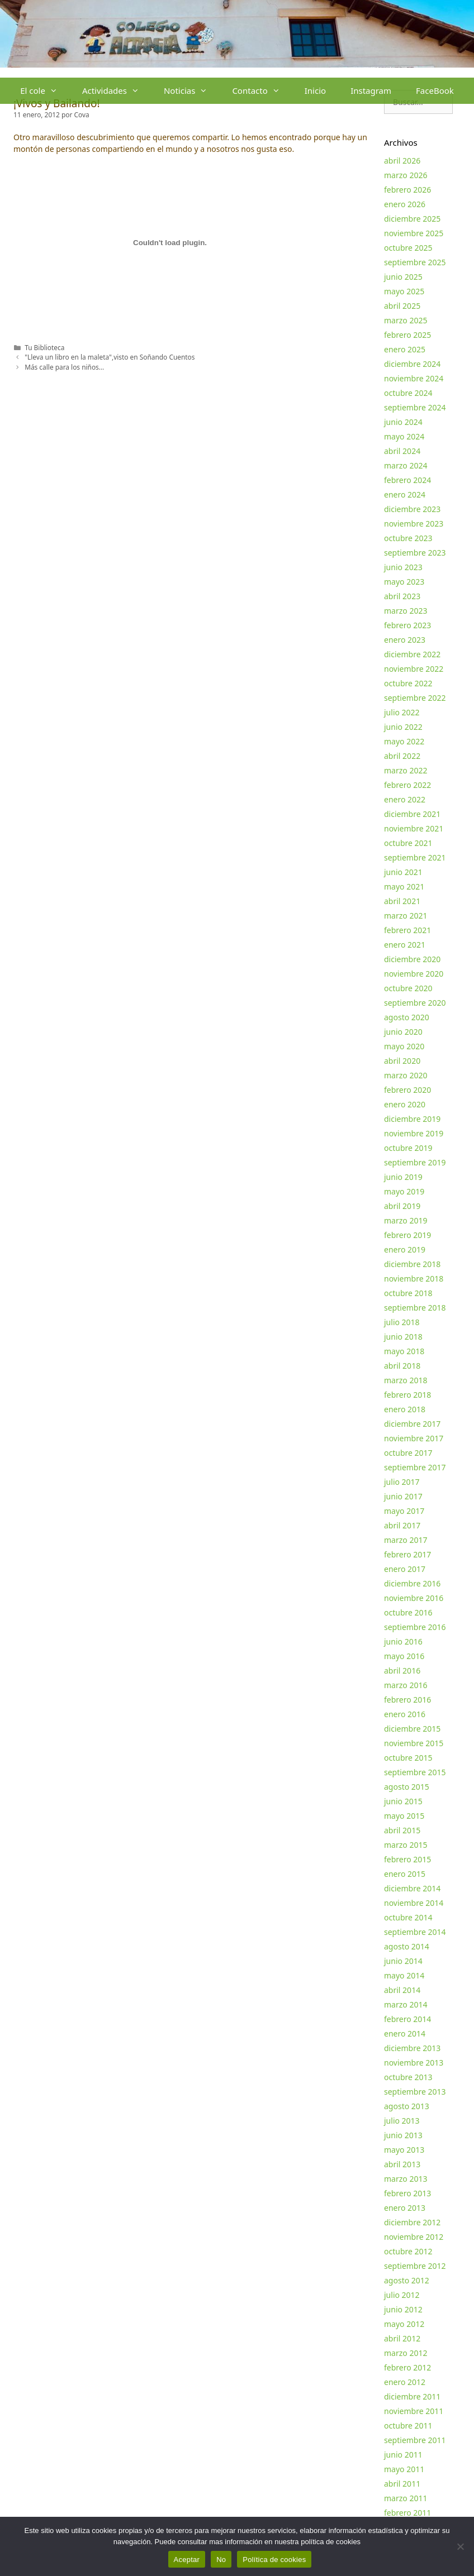 This screenshot has height=2576, width=474. I want to click on Noticias, so click(192, 91).